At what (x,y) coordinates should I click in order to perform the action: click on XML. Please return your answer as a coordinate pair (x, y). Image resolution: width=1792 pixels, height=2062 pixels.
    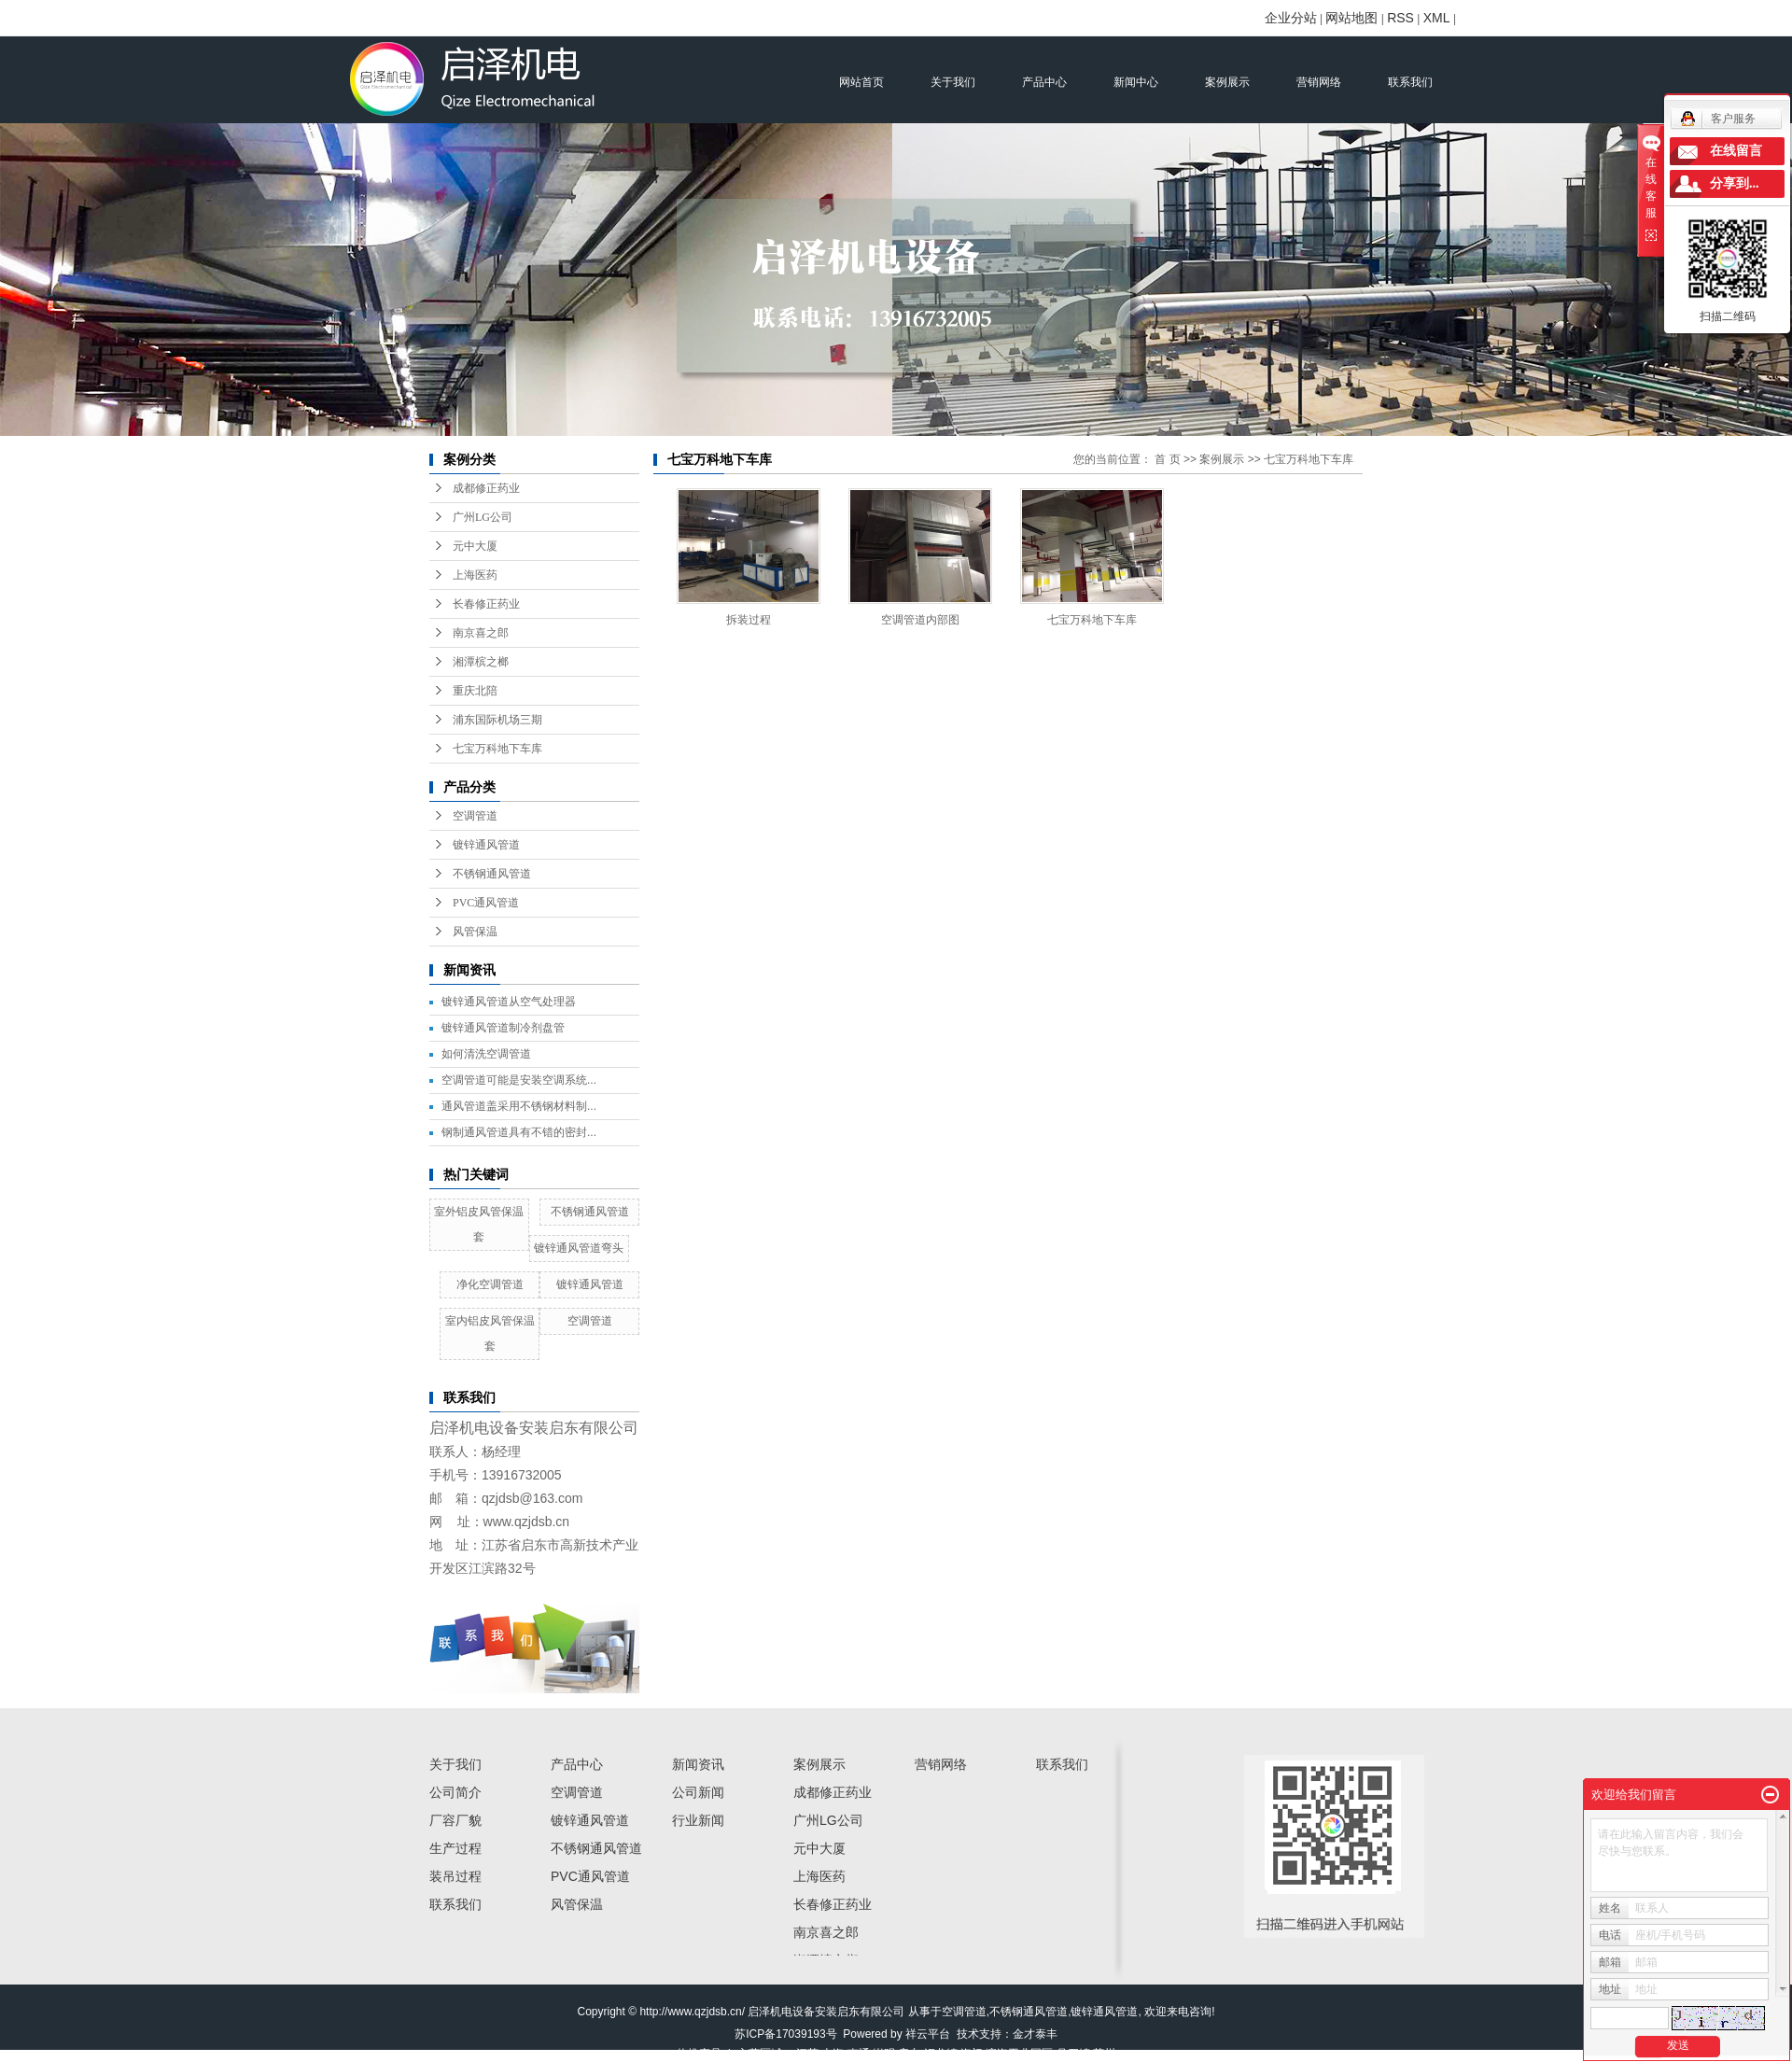
    Looking at the image, I should click on (1436, 17).